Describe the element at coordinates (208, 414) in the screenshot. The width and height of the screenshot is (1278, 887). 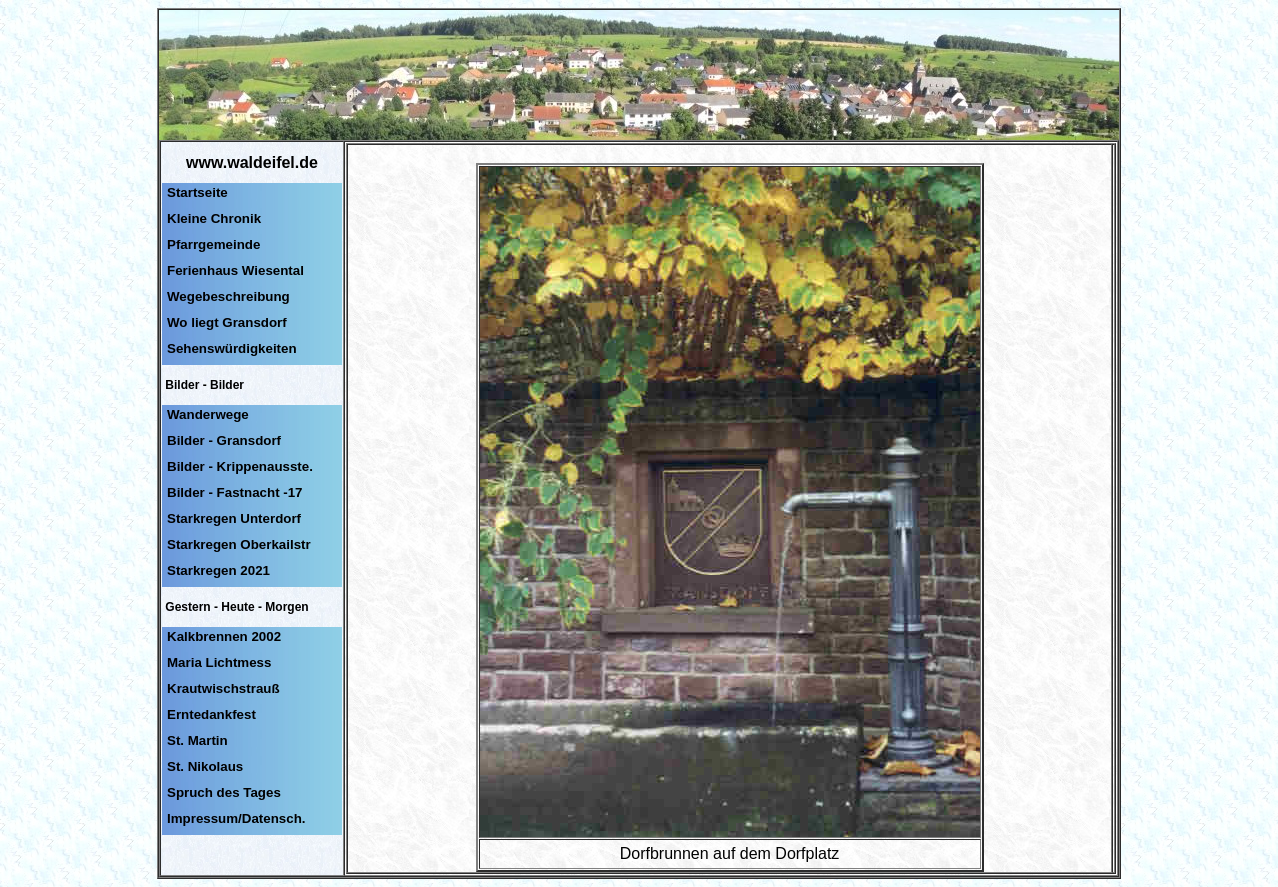
I see `Wanderwege` at that location.